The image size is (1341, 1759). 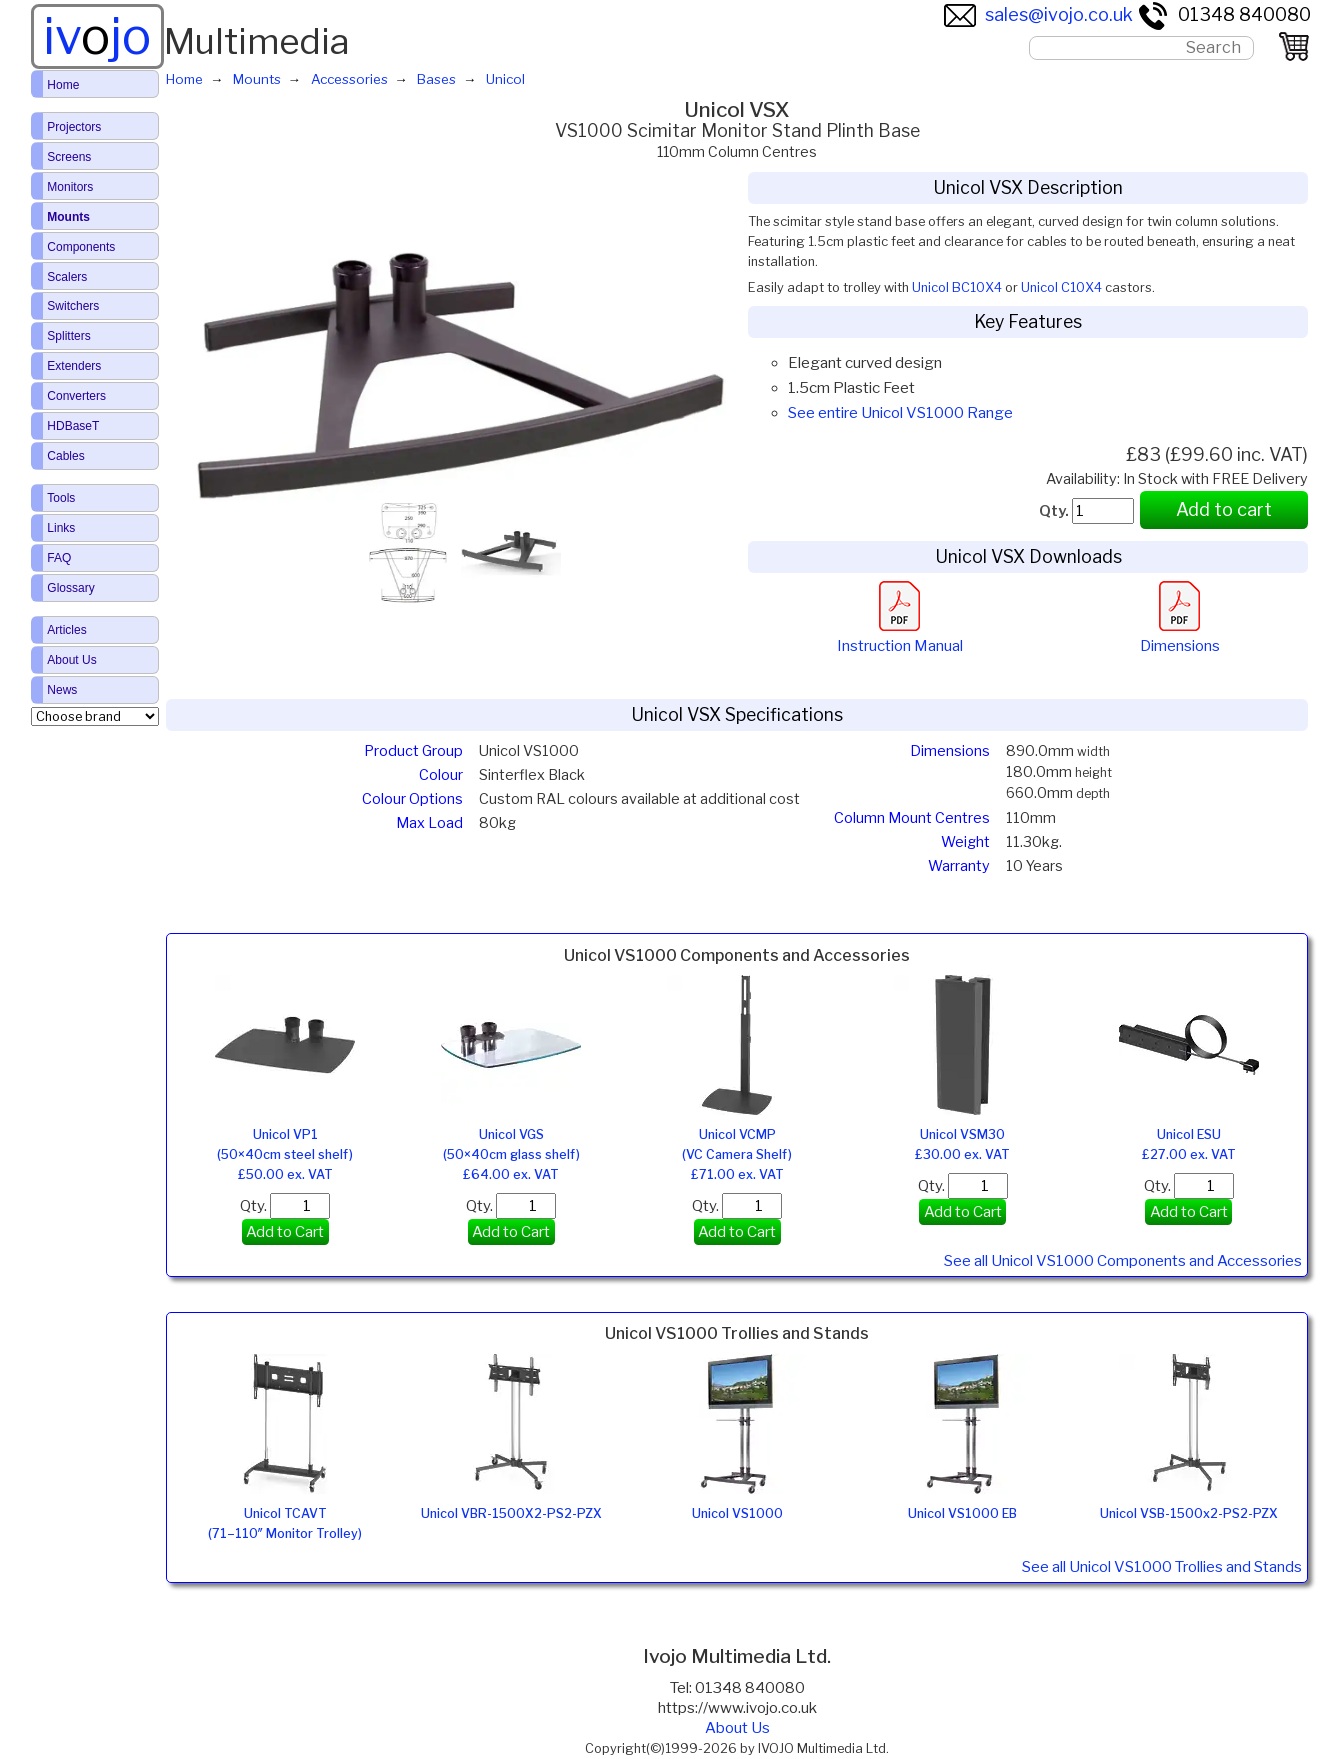 I want to click on Home, so click(x=63, y=85).